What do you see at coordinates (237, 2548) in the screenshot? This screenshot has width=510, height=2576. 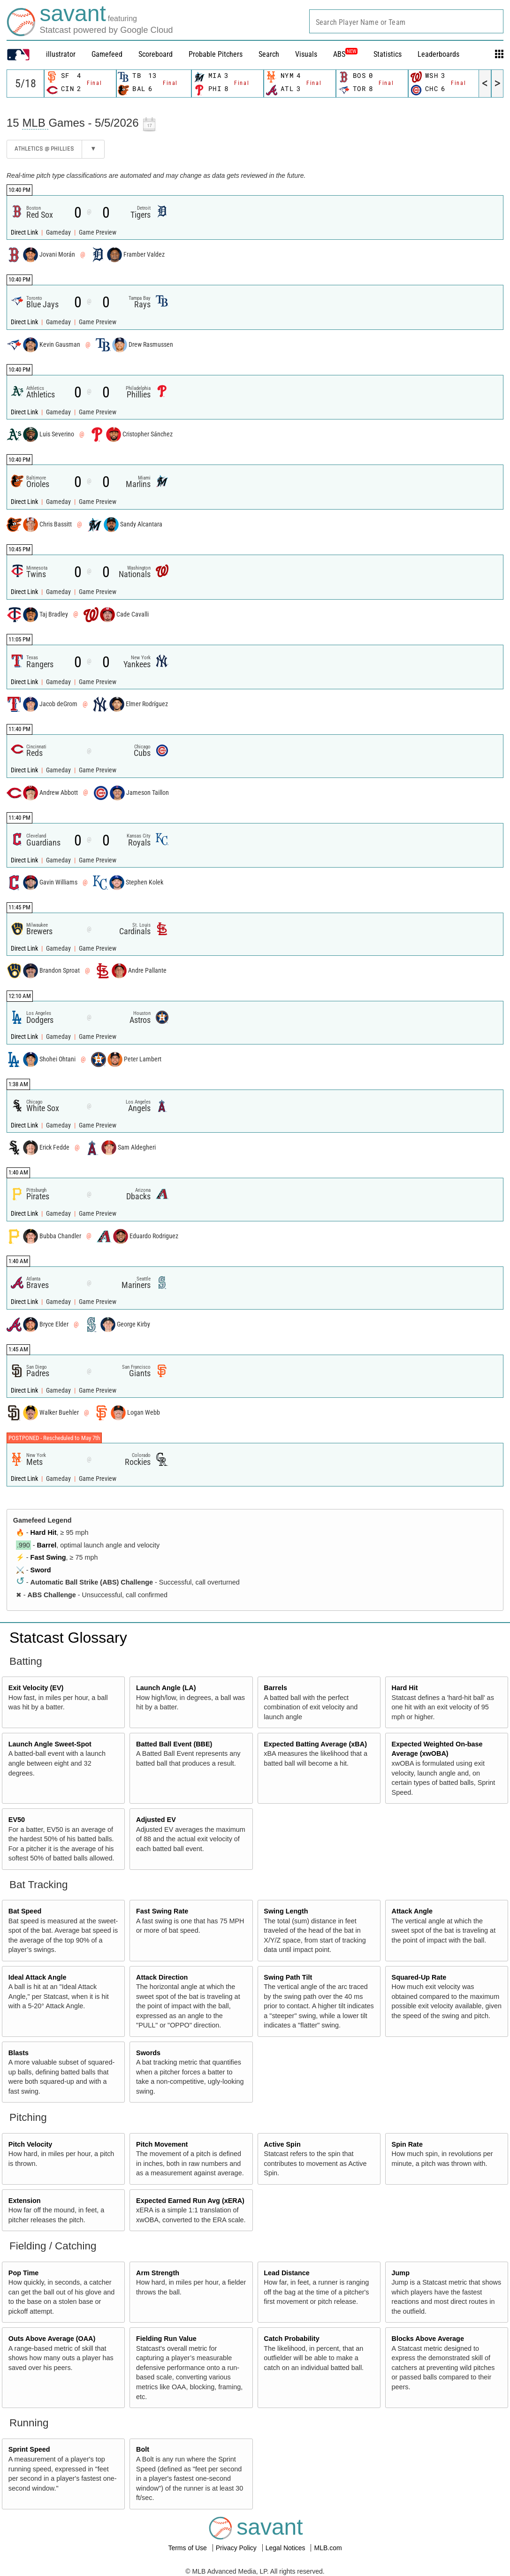 I see `Privacy Policy` at bounding box center [237, 2548].